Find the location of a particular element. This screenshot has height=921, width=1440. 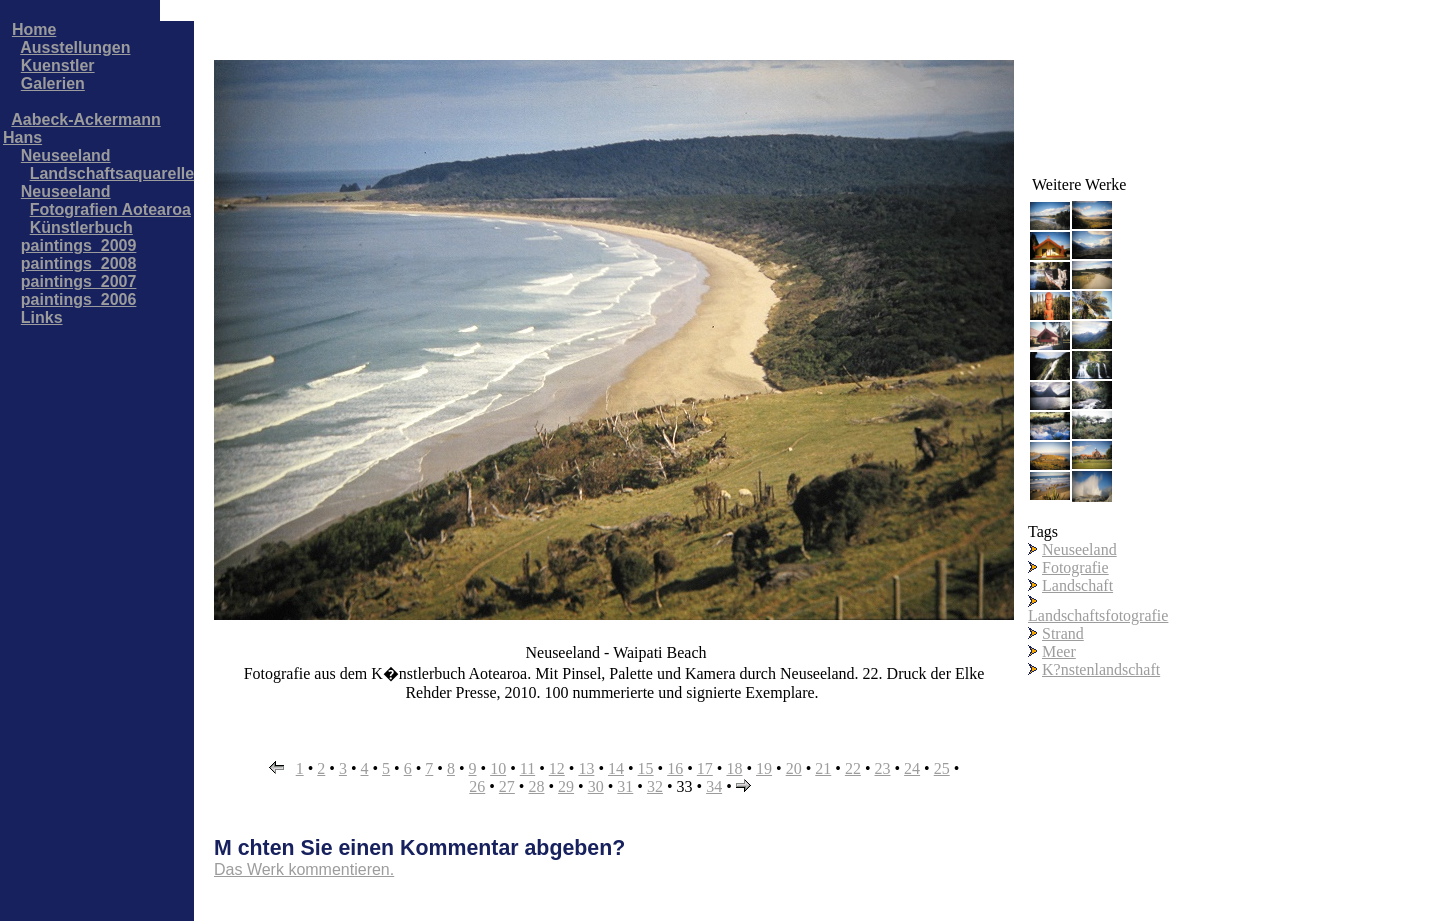

paintings_2007 is located at coordinates (79, 281).